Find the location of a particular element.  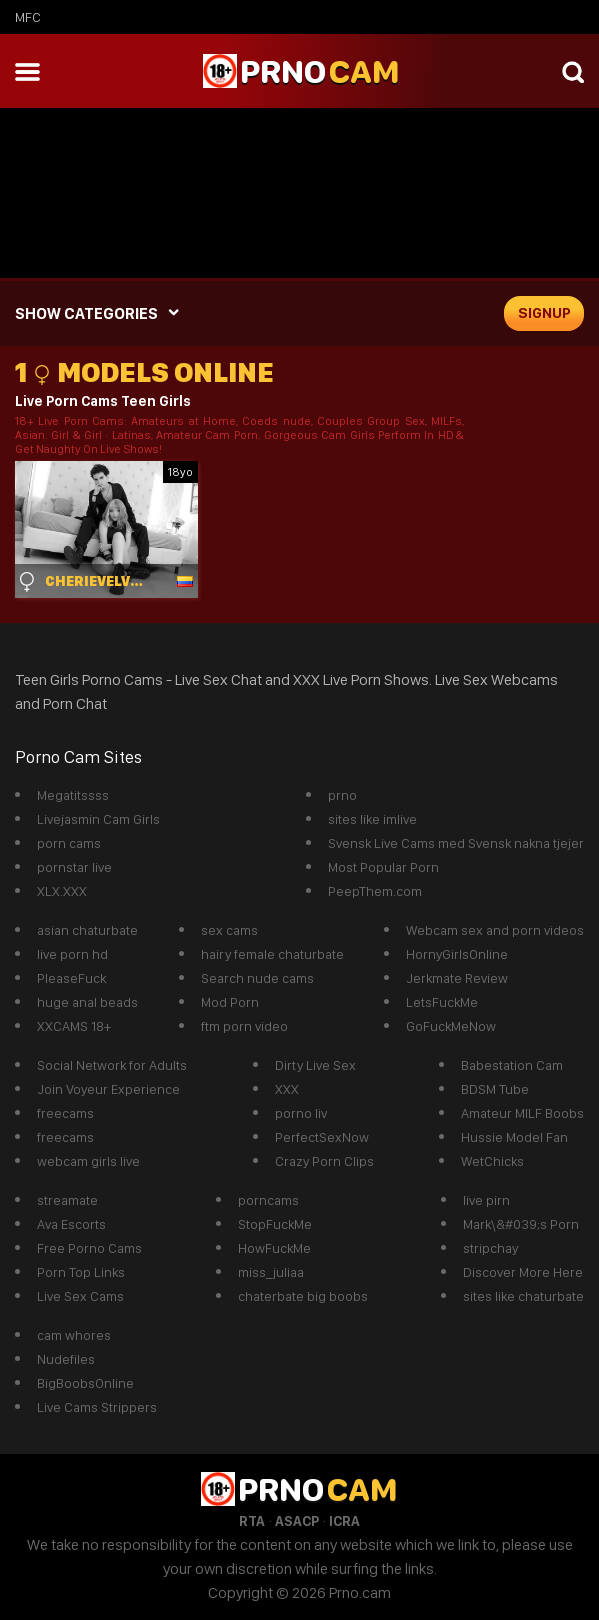

signup is located at coordinates (544, 313).